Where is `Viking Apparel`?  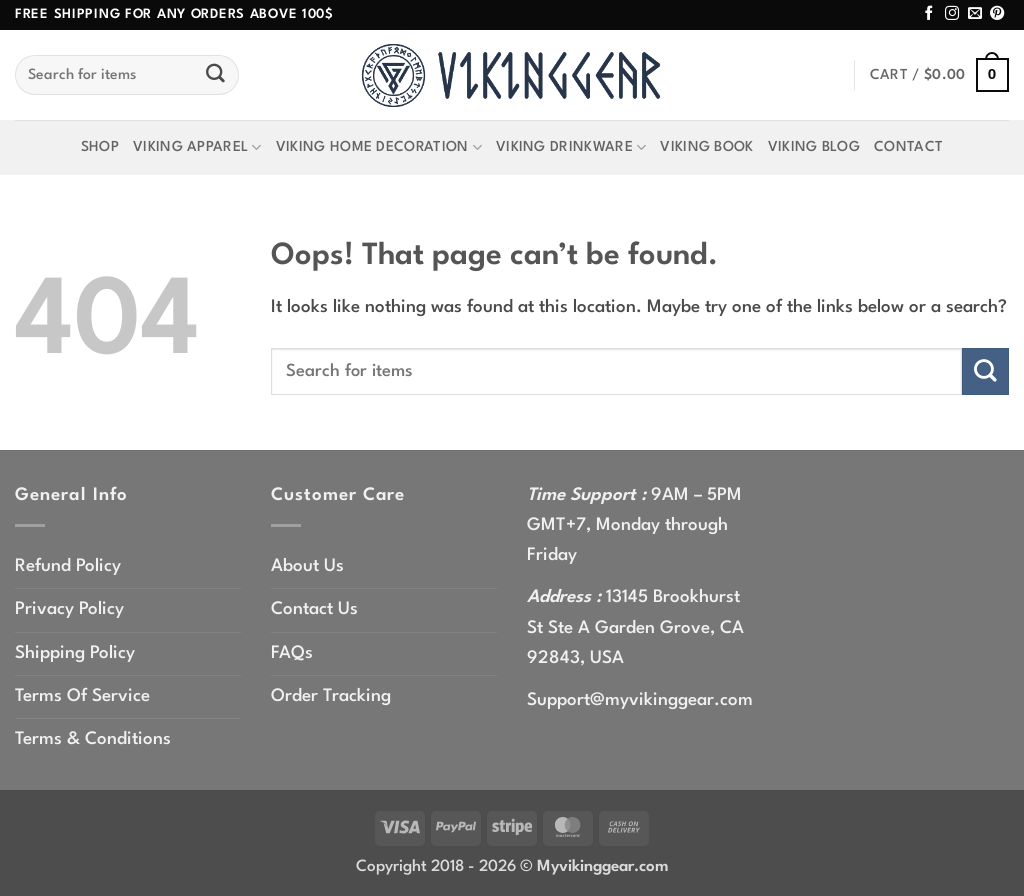
Viking Apparel is located at coordinates (197, 147).